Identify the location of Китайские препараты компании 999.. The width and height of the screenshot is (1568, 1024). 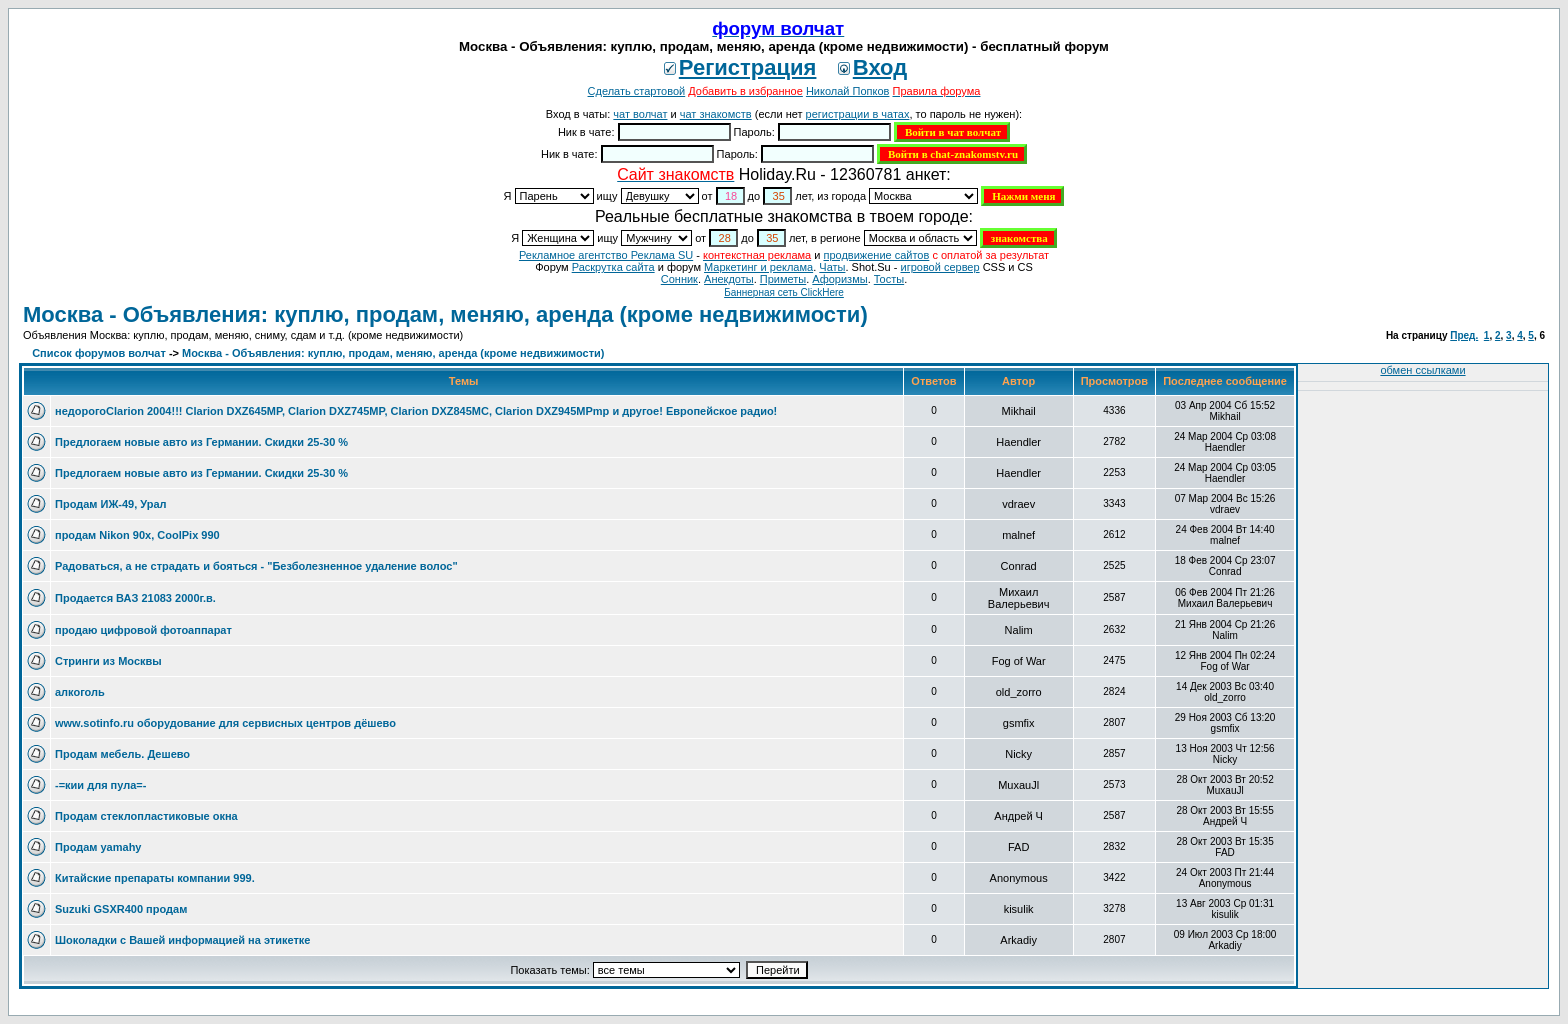
(155, 878).